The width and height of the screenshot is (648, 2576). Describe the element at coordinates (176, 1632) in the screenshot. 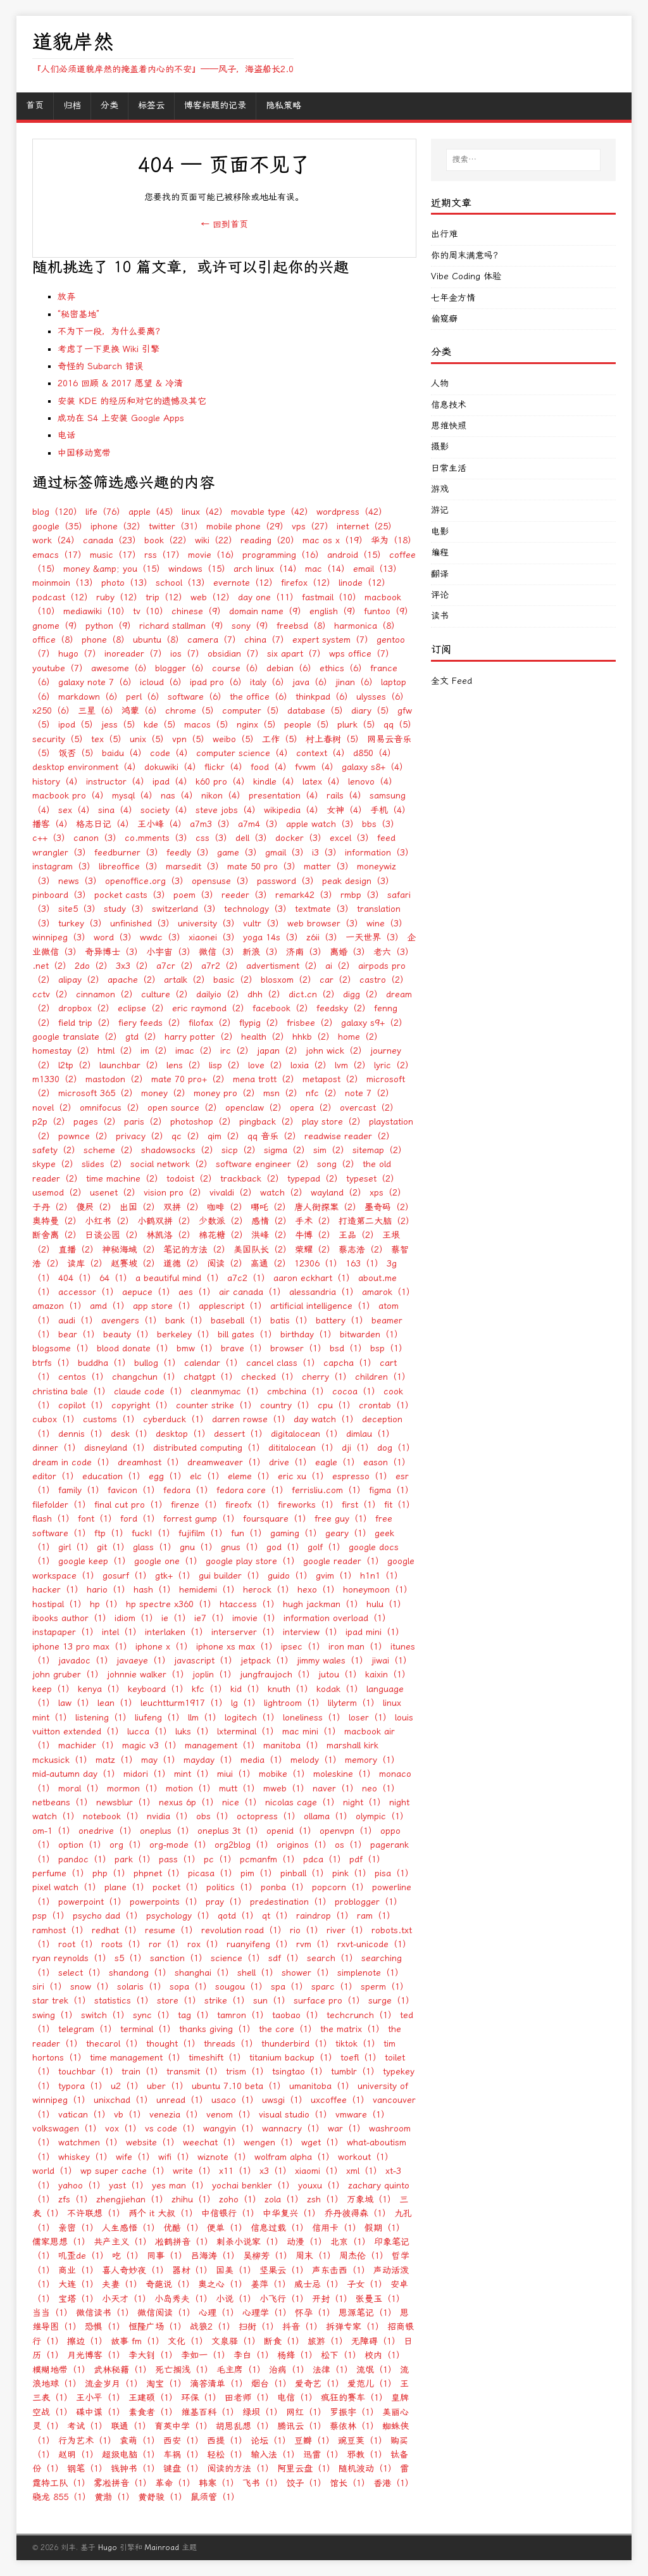

I see `interlaken（1）` at that location.